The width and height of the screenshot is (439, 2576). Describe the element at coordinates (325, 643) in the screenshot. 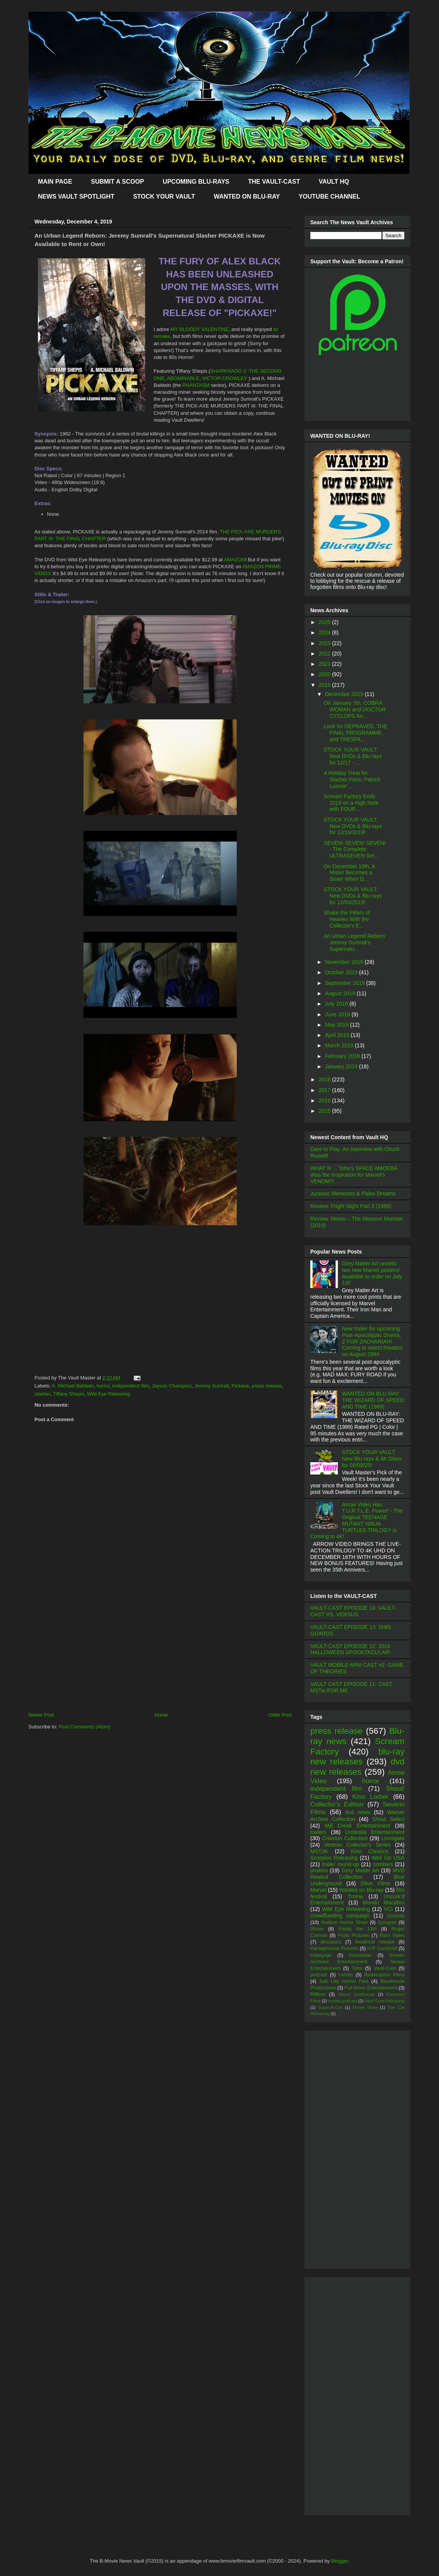

I see `2023` at that location.